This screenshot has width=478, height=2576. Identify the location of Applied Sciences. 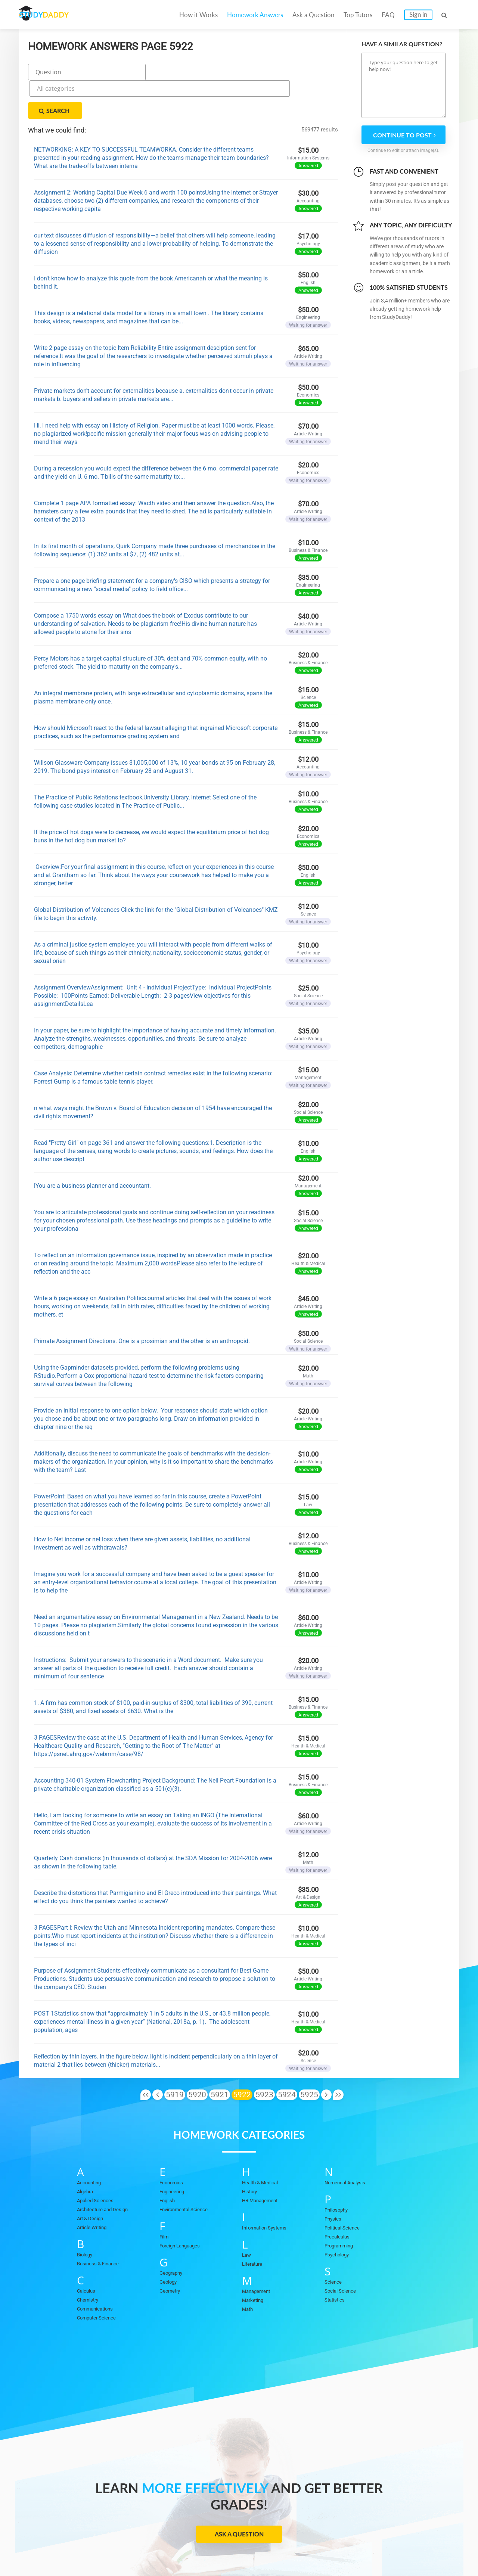
(98, 2162).